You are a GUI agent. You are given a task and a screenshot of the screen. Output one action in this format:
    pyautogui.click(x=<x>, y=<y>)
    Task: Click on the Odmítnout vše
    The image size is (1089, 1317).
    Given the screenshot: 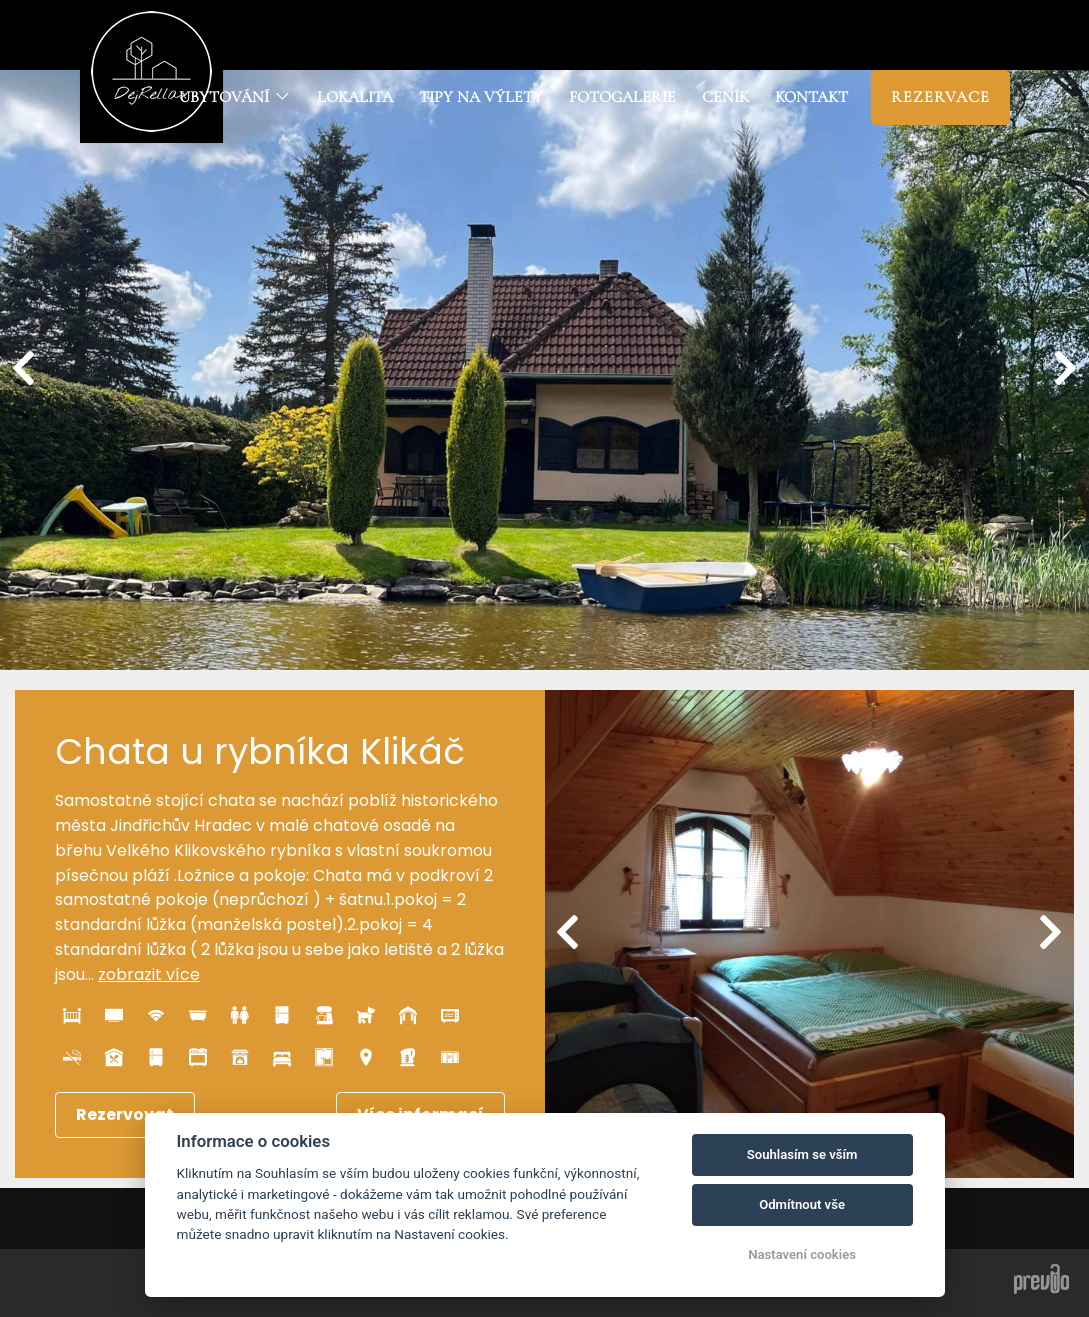 What is the action you would take?
    pyautogui.click(x=802, y=1204)
    